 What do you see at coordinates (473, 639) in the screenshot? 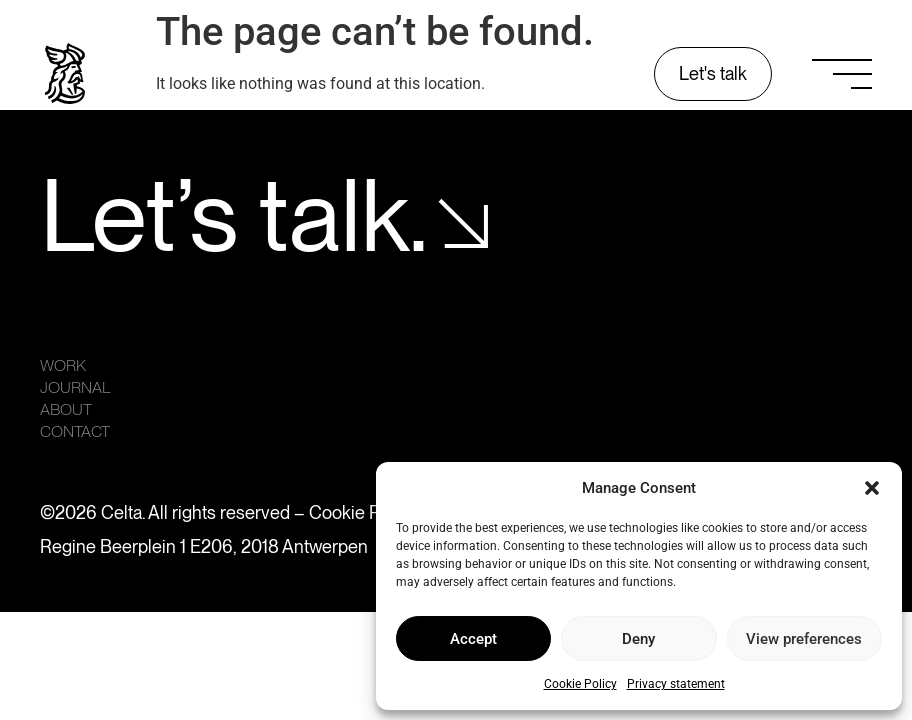
I see `Accept` at bounding box center [473, 639].